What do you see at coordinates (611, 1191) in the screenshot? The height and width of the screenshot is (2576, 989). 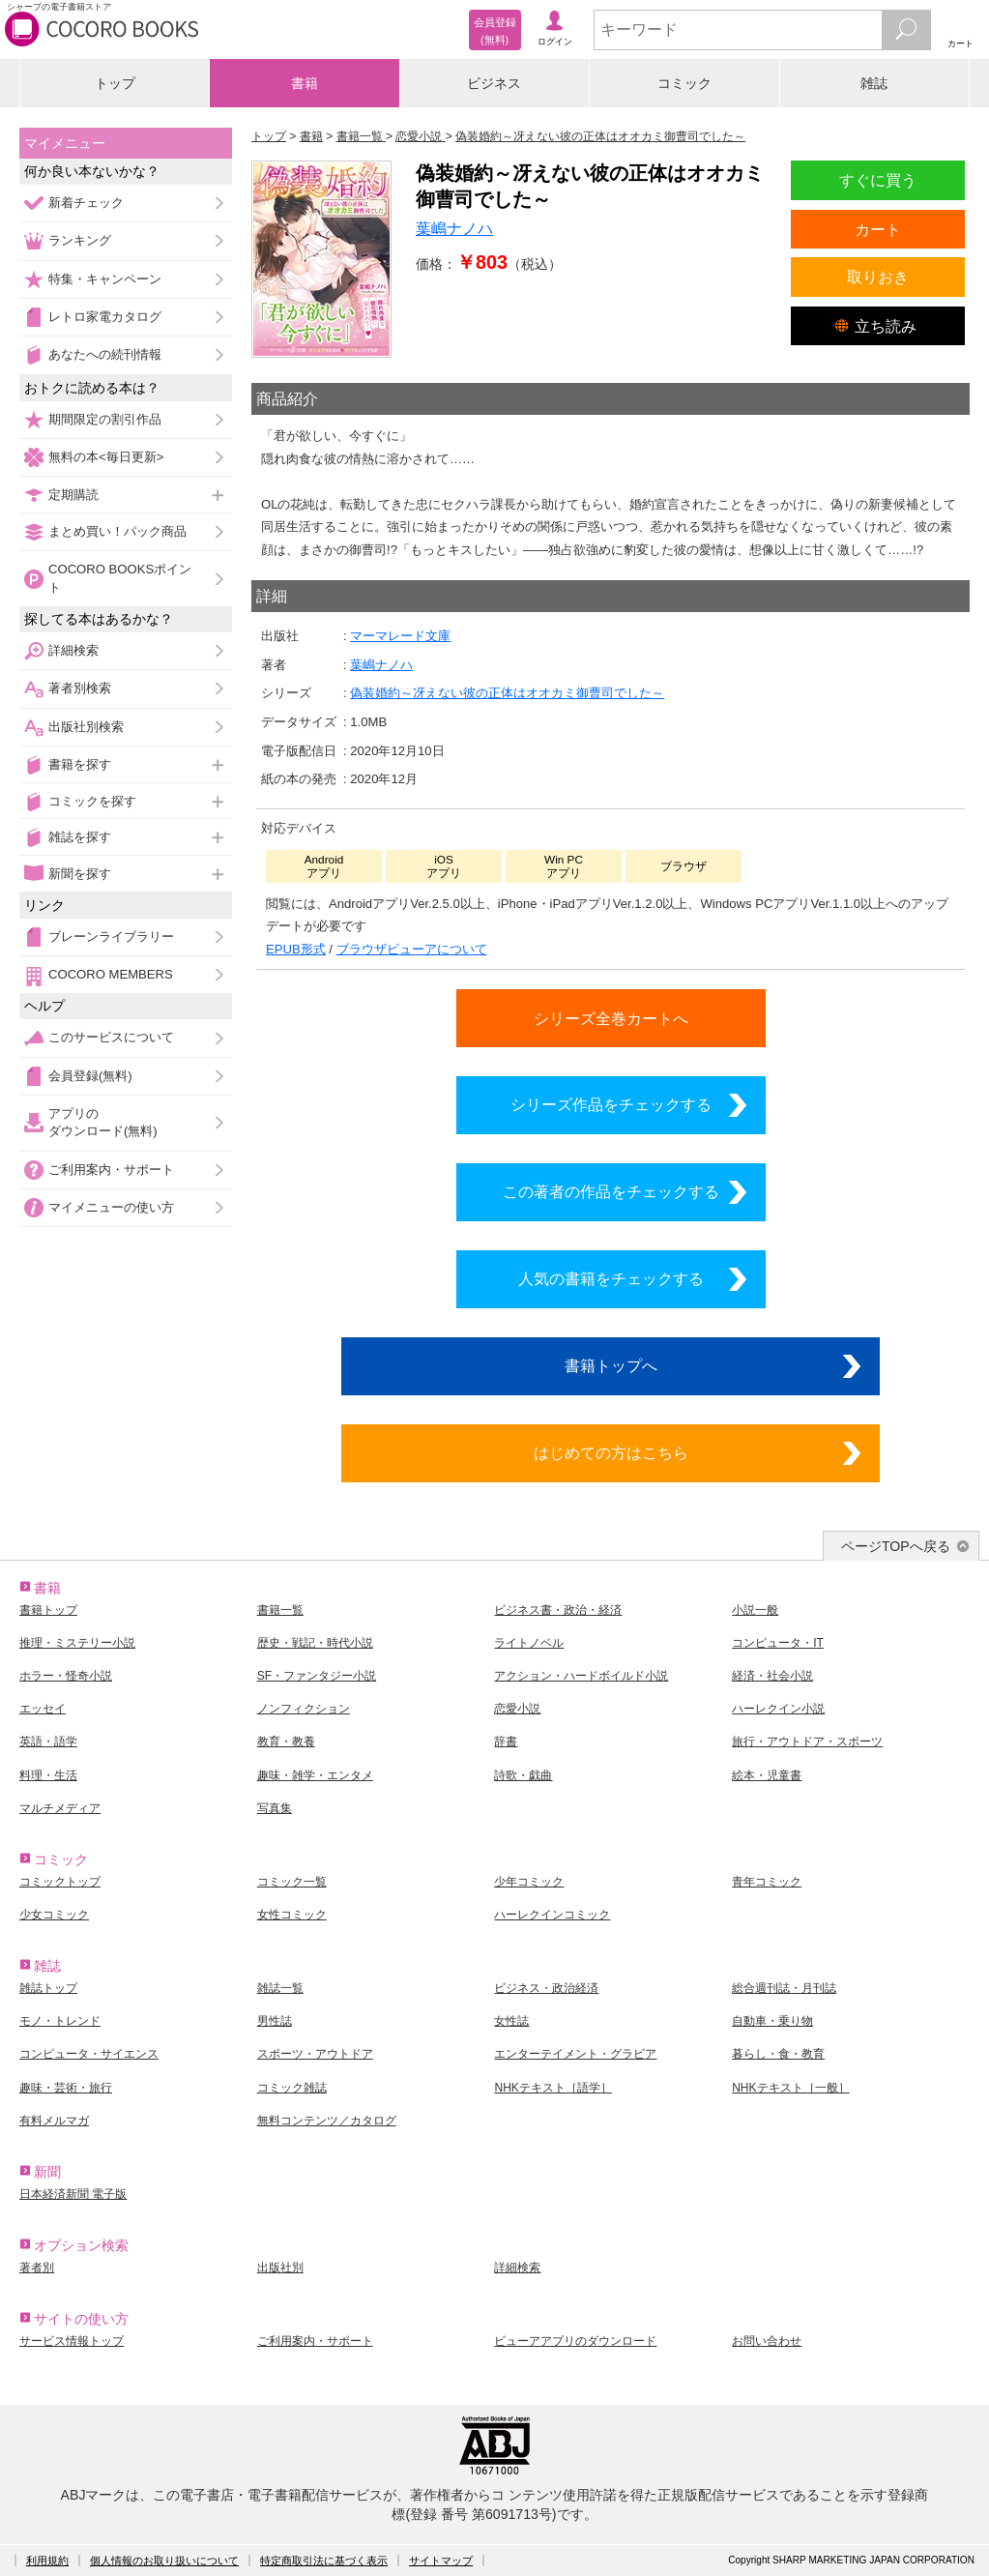 I see `この著者の作品をチェックする` at bounding box center [611, 1191].